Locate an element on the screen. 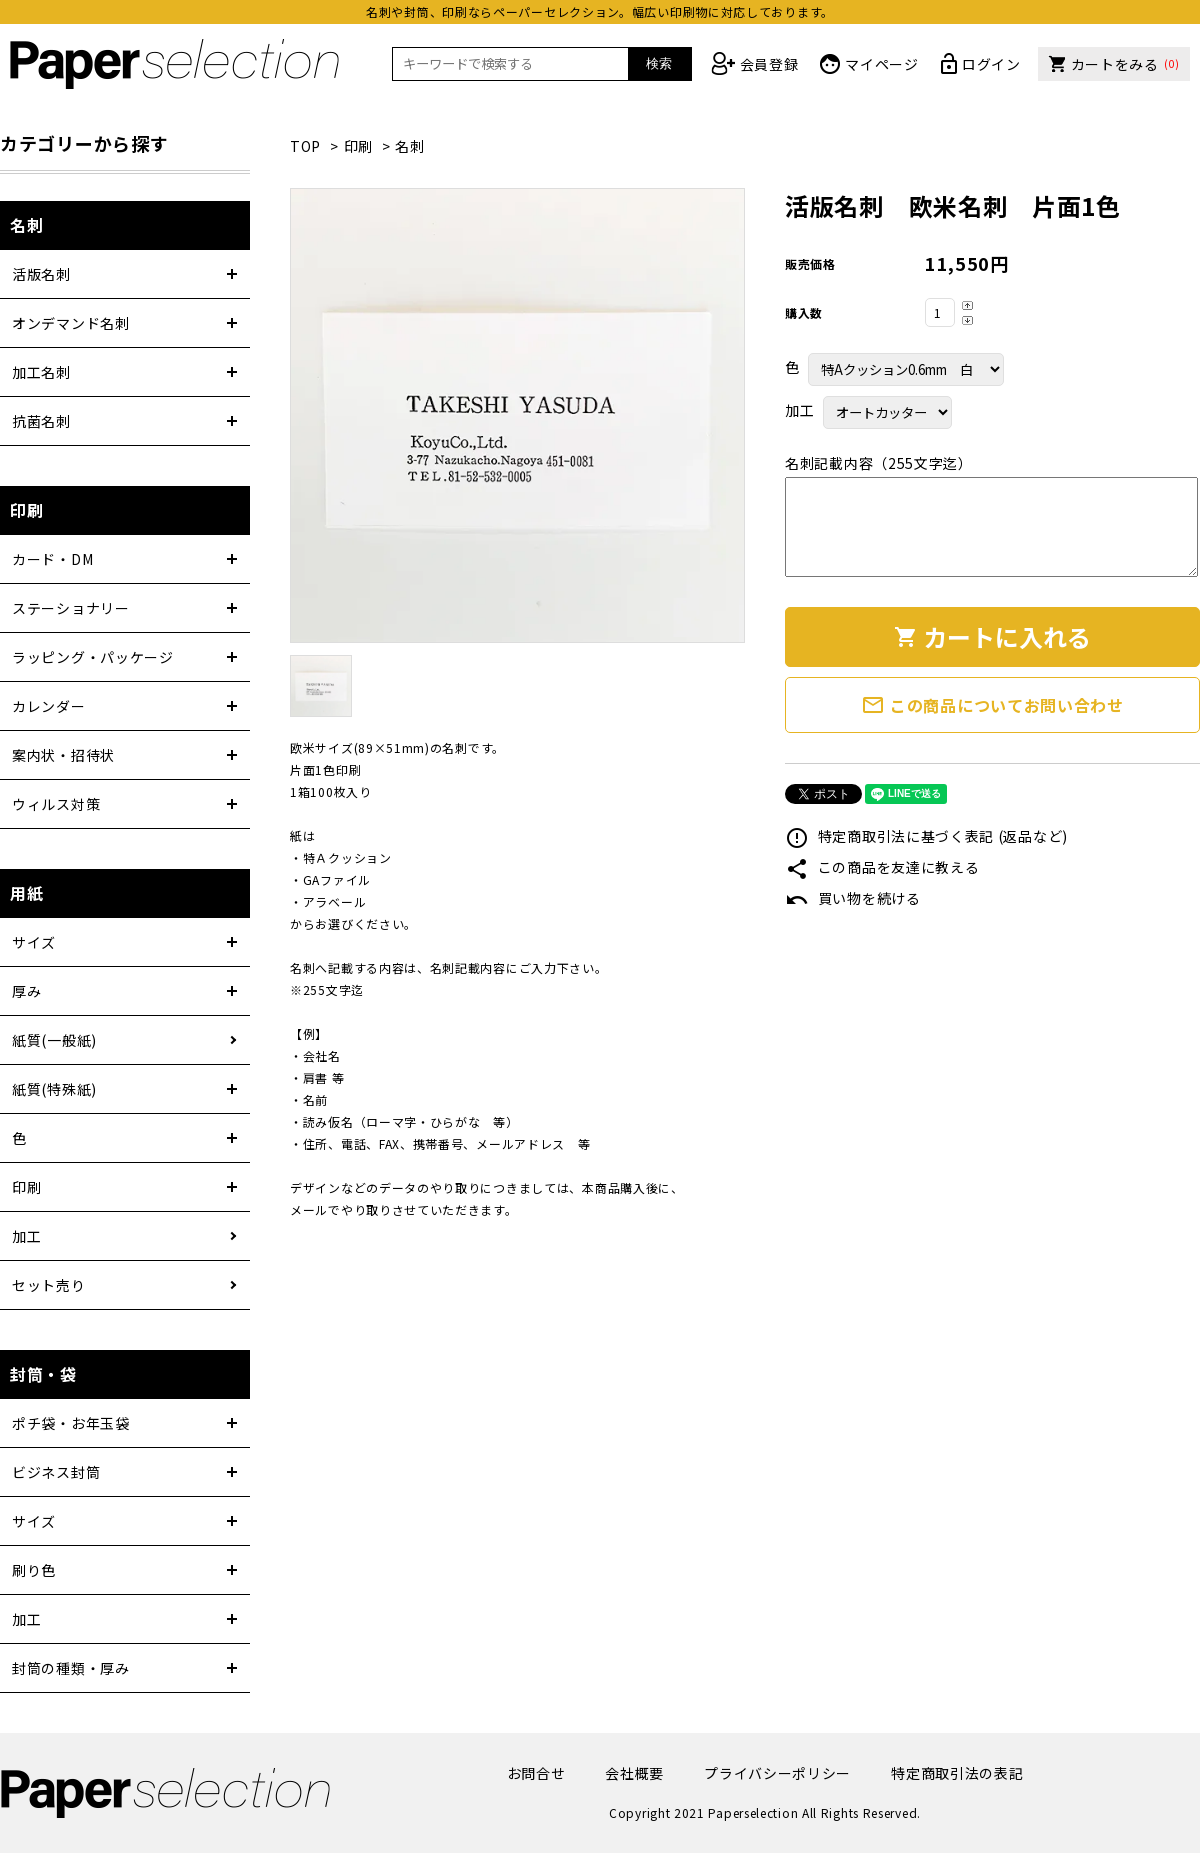 The image size is (1200, 1853). ウィルス対策 is located at coordinates (56, 804).